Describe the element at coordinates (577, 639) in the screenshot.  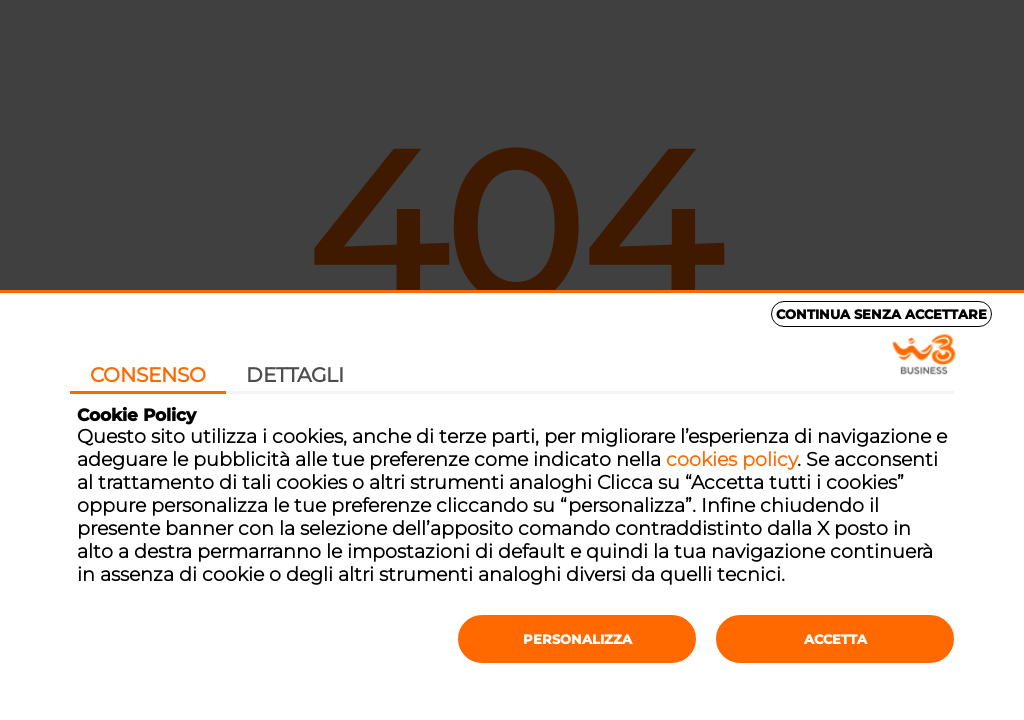
I see `Personalizza` at that location.